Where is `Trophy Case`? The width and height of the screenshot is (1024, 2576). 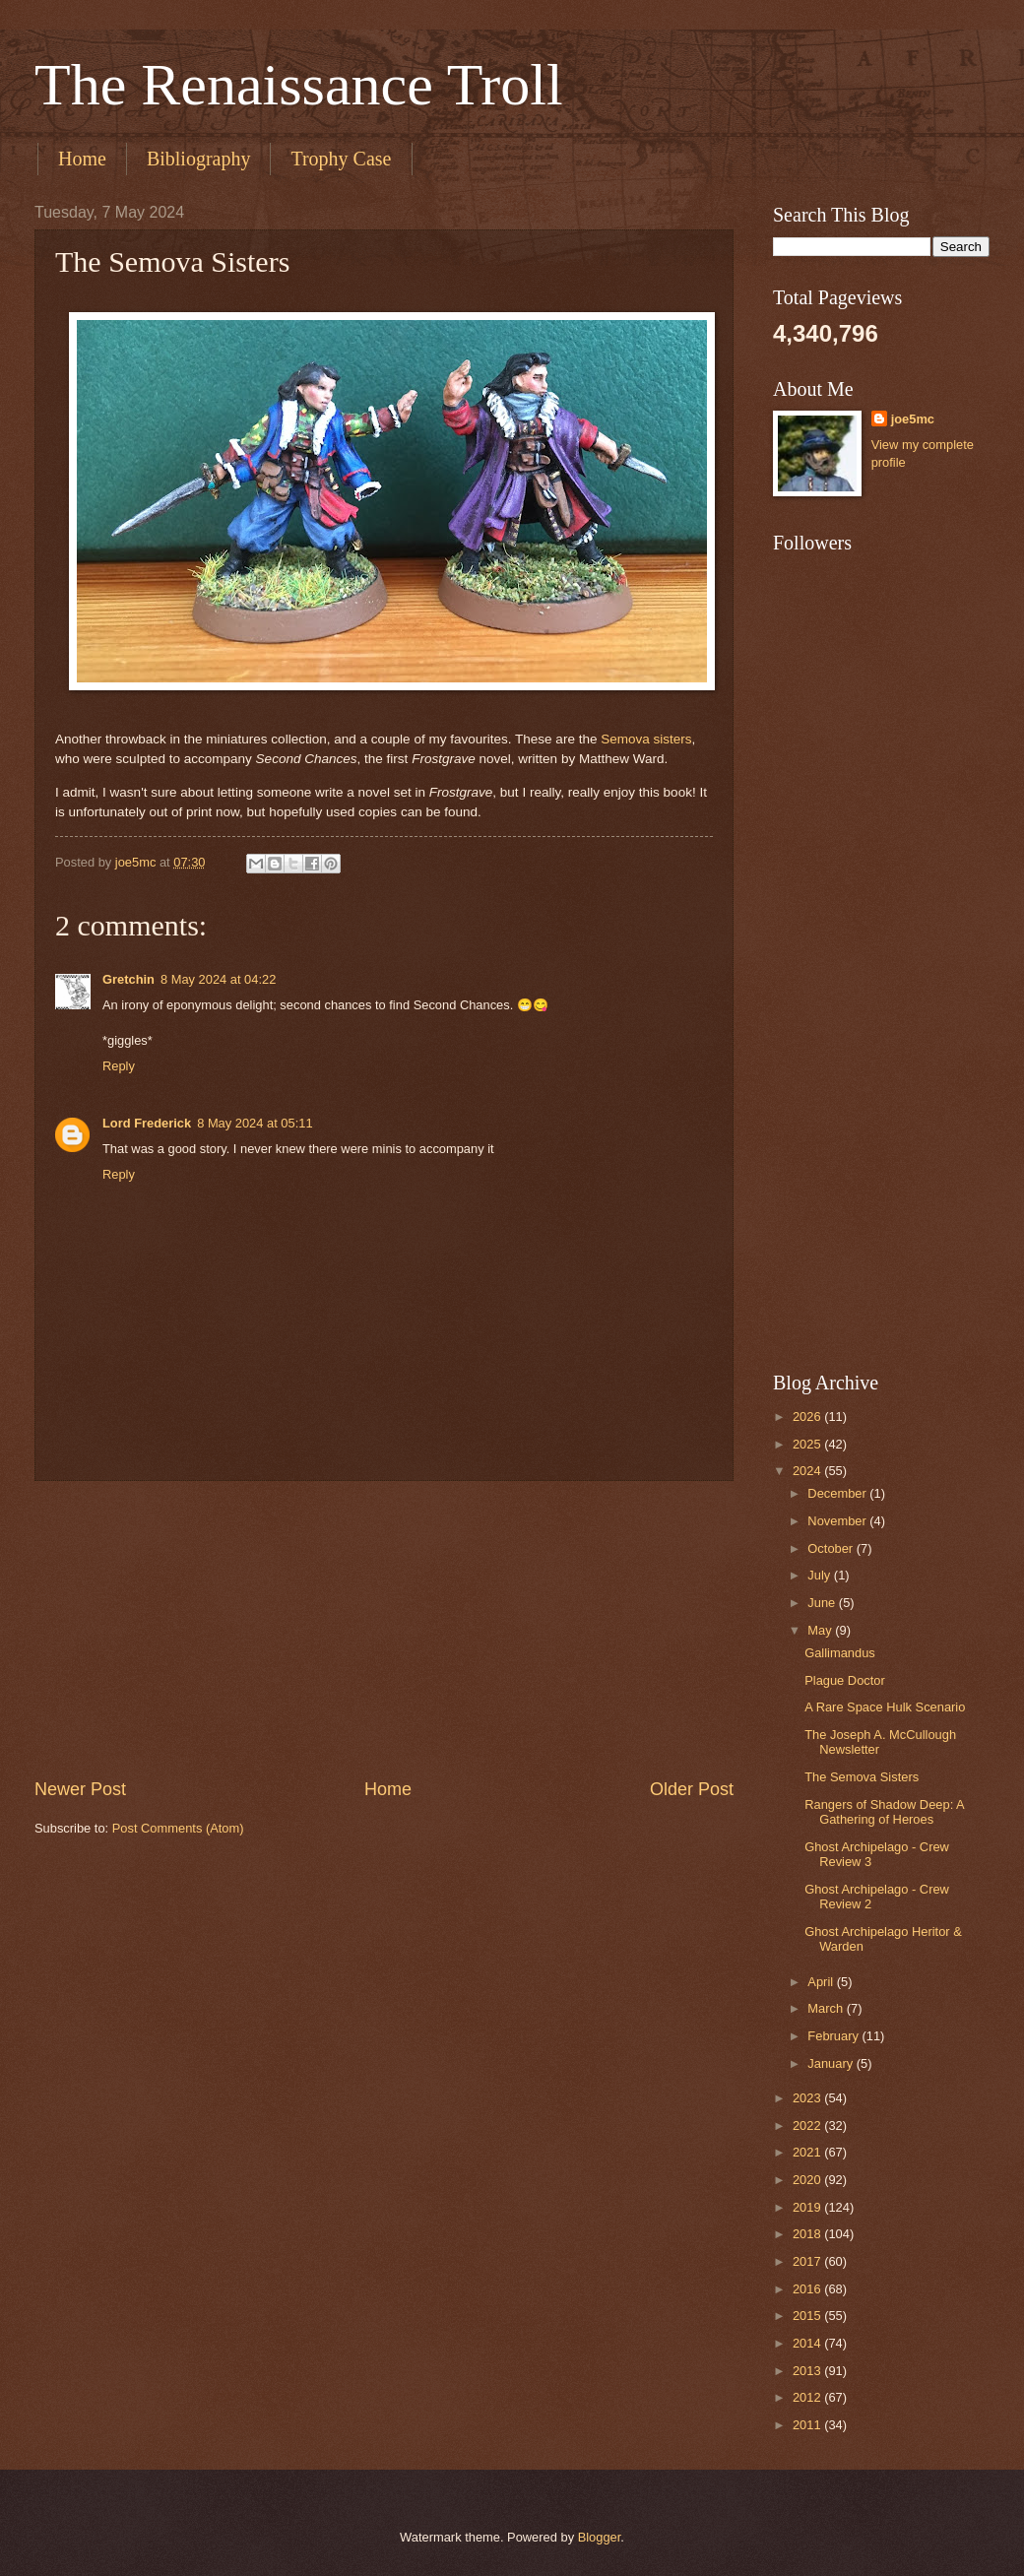 Trophy Case is located at coordinates (340, 158).